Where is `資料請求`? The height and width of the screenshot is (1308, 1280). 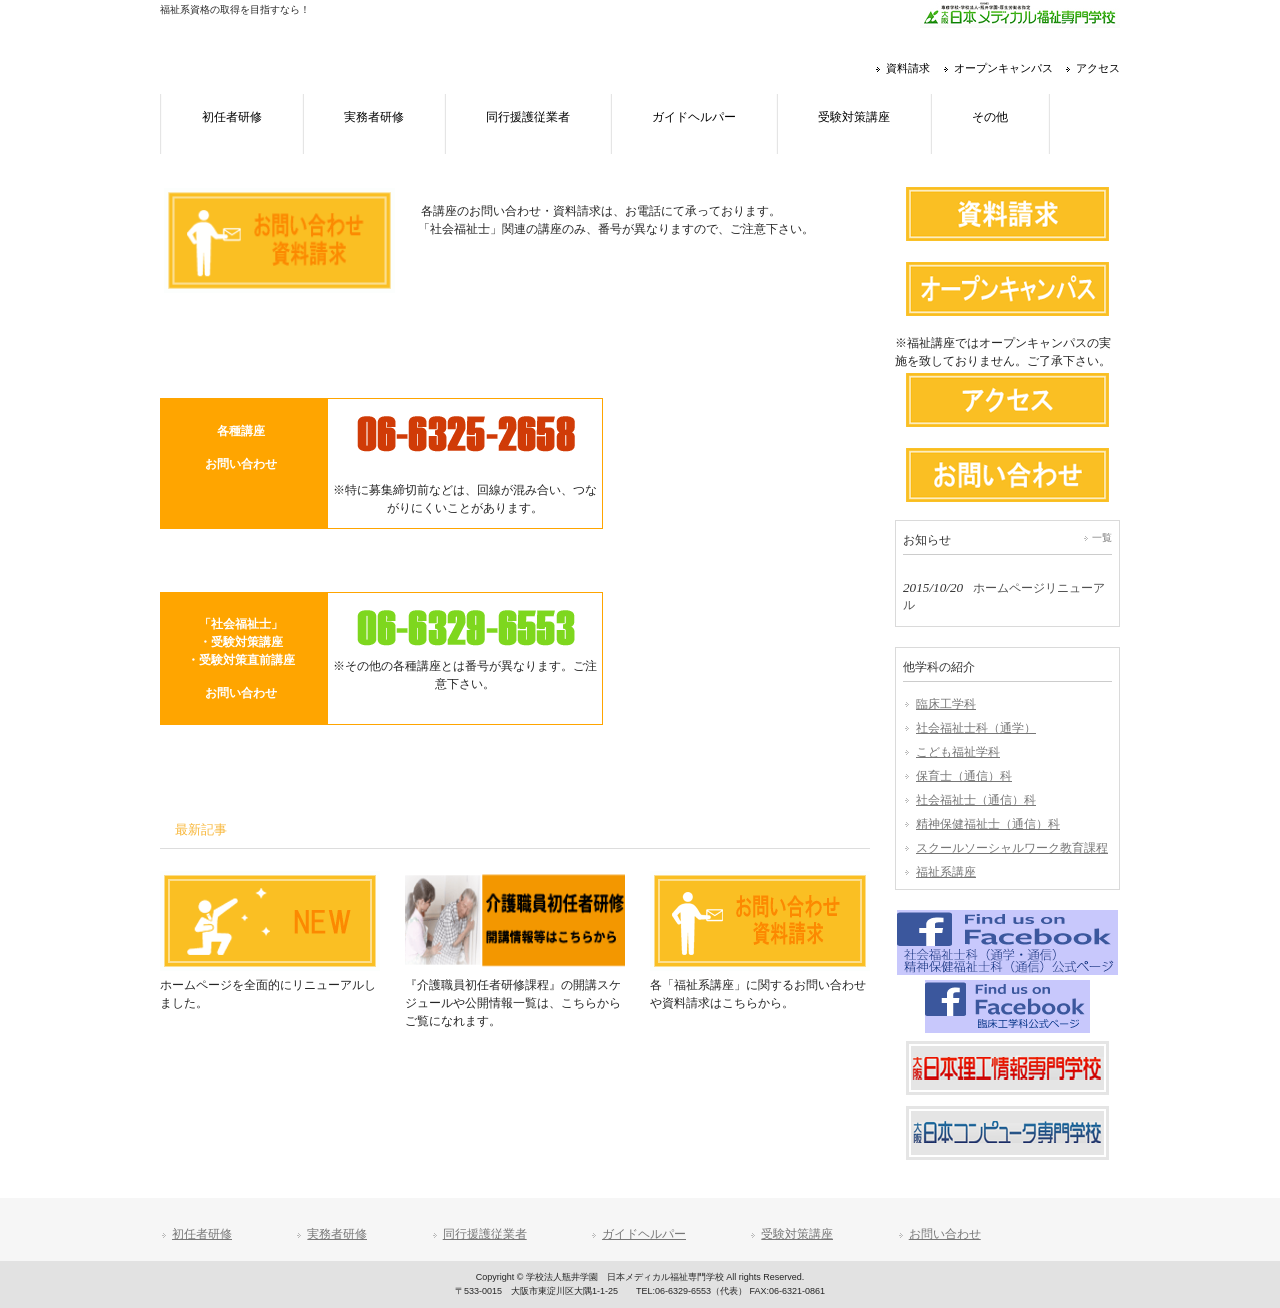 資料請求 is located at coordinates (908, 68).